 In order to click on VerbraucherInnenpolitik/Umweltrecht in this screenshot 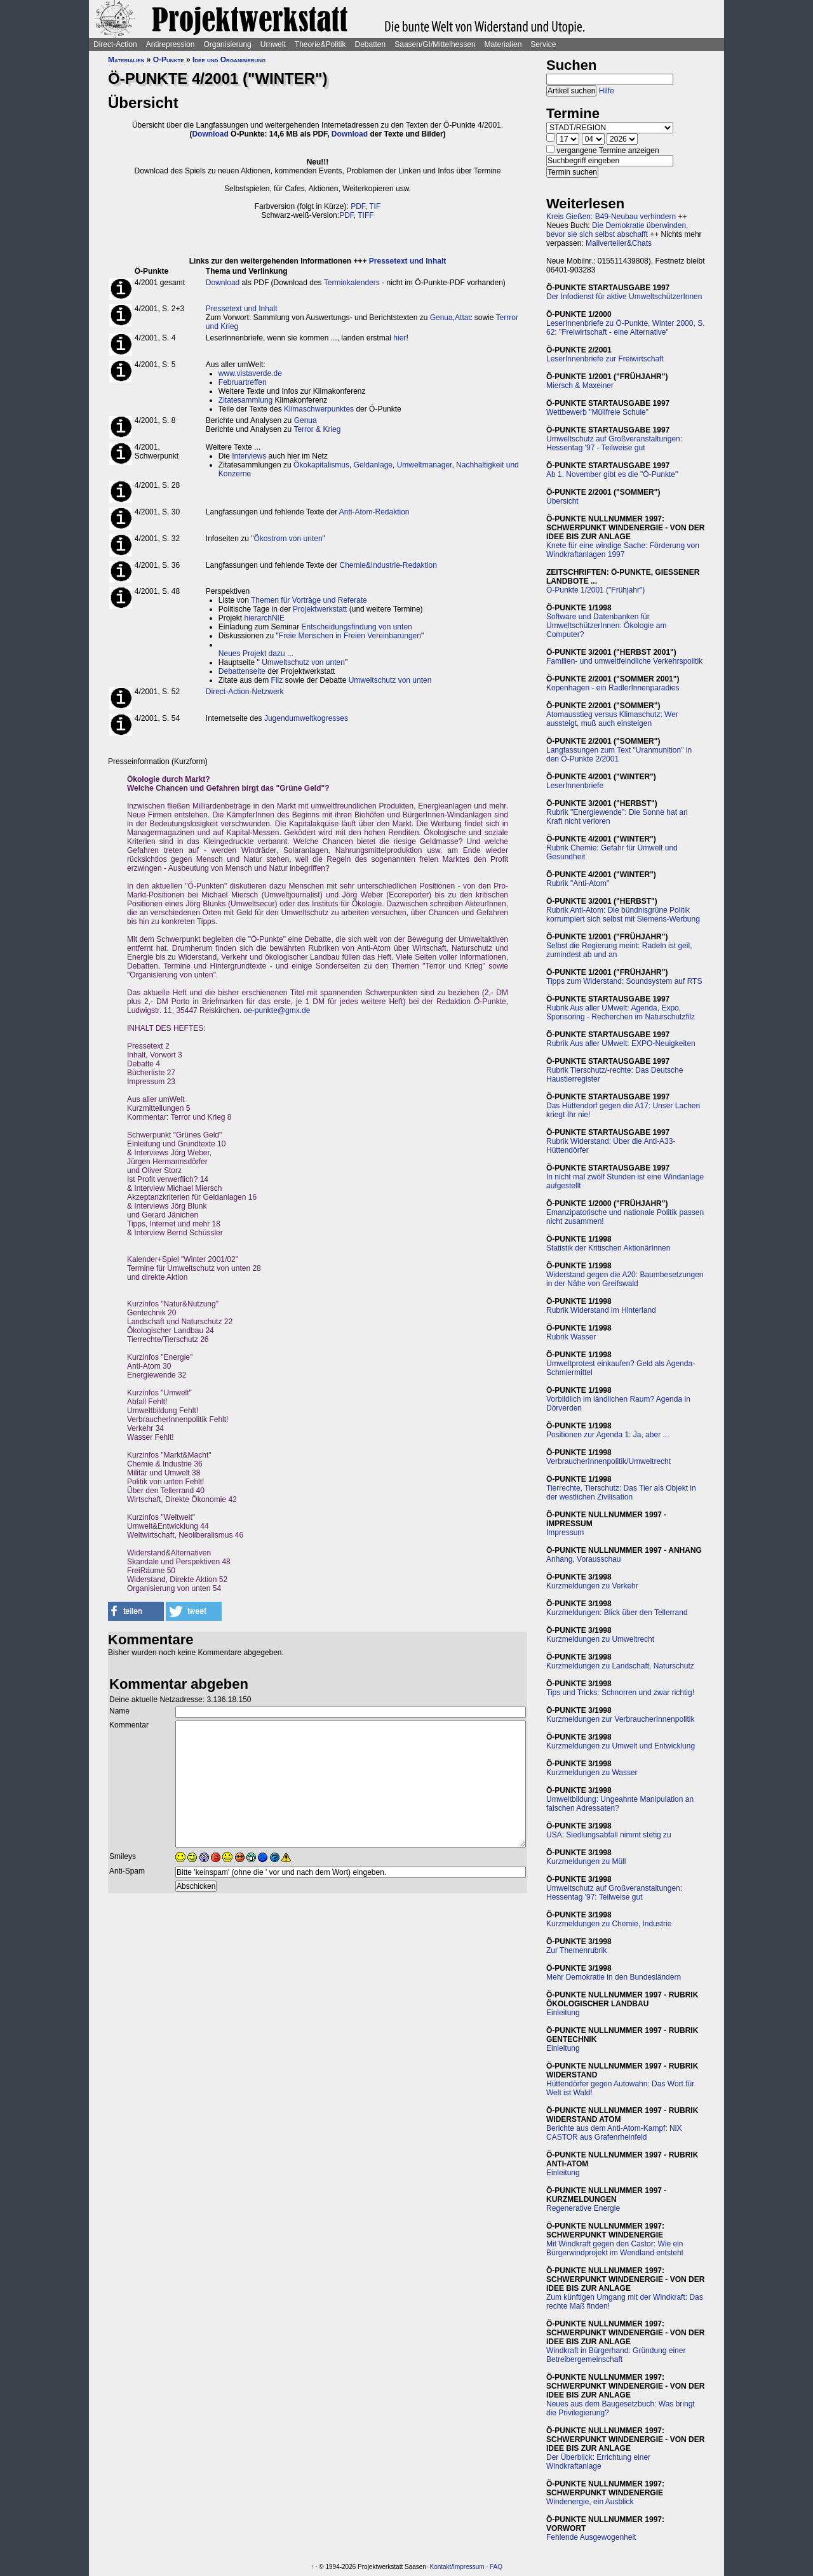, I will do `click(608, 1461)`.